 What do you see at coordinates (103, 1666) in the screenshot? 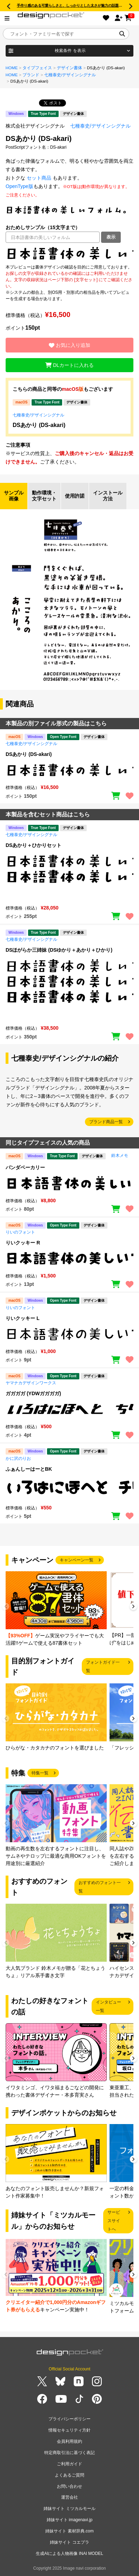
I see `フォントガイド一覧` at bounding box center [103, 1666].